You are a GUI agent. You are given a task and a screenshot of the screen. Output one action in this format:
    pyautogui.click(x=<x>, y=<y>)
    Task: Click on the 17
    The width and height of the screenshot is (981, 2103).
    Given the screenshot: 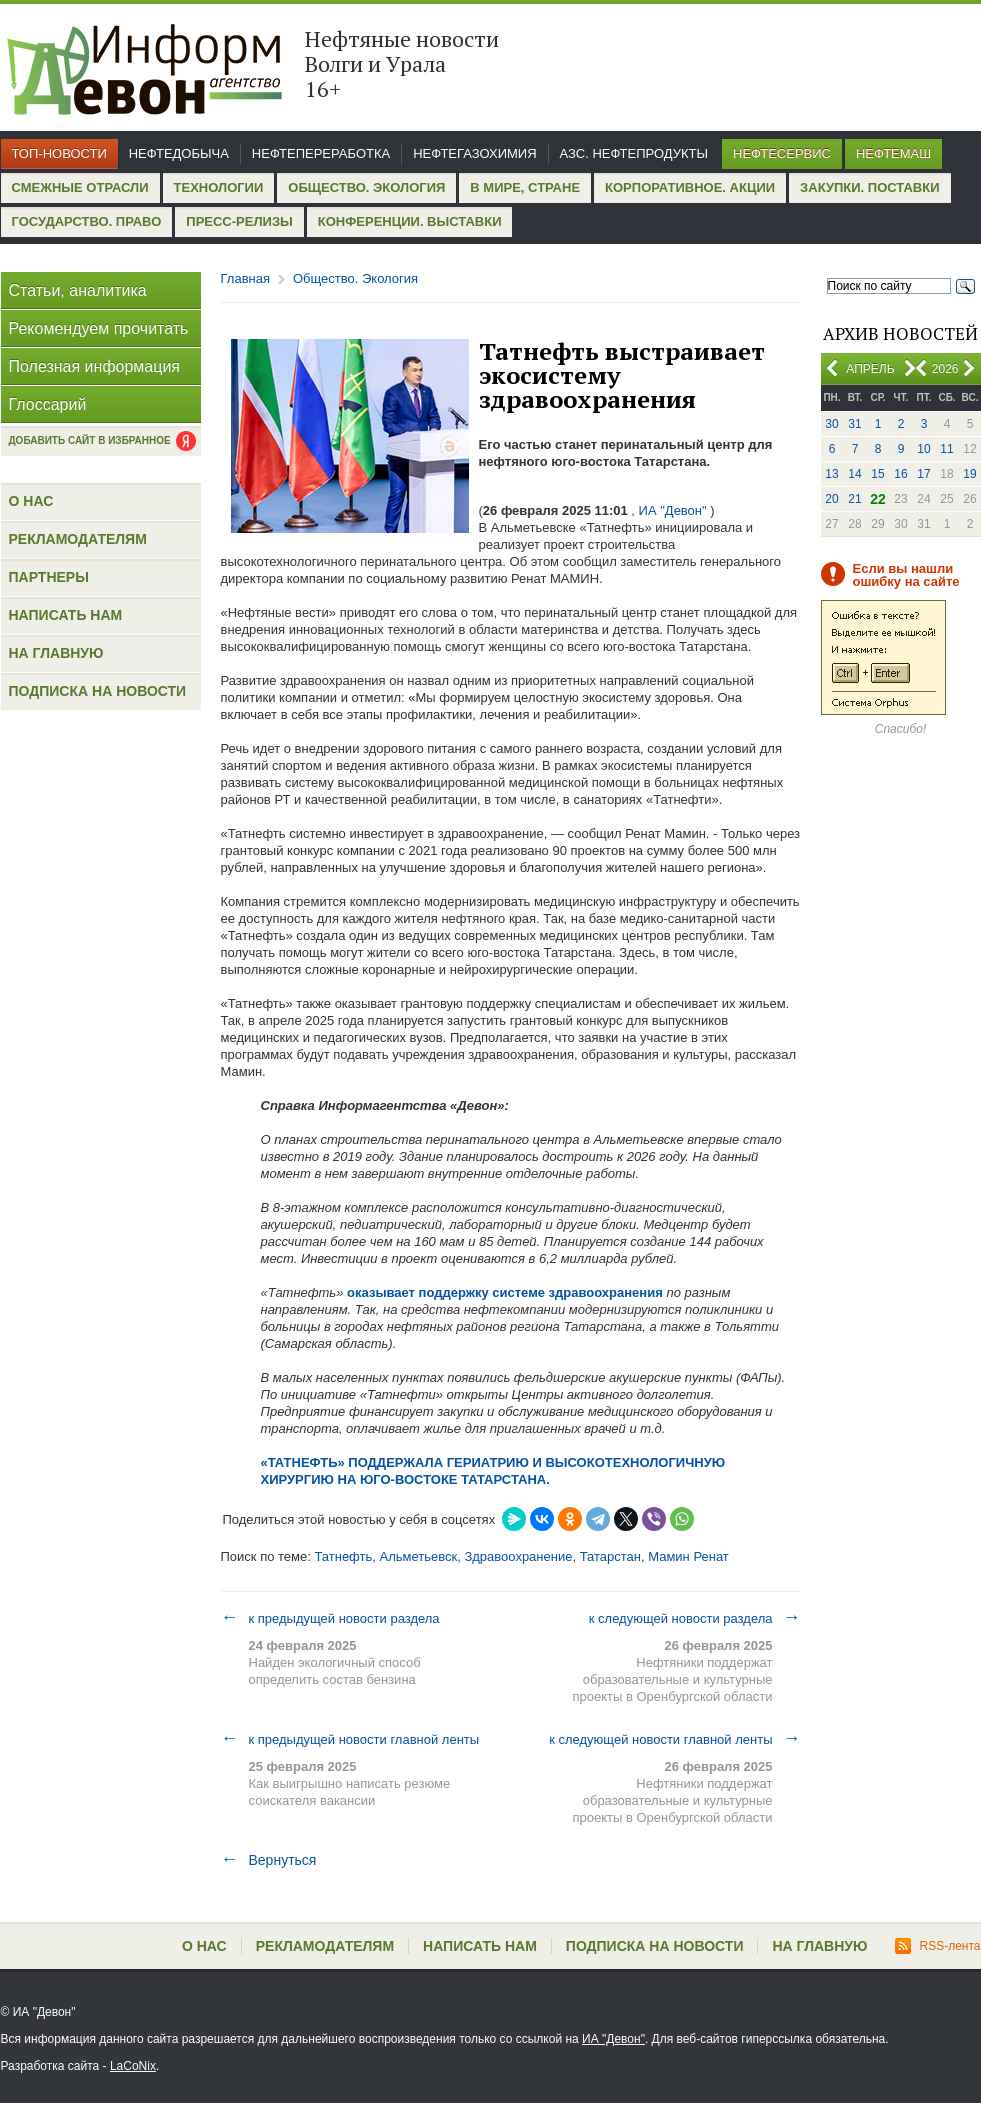 What is the action you would take?
    pyautogui.click(x=923, y=474)
    